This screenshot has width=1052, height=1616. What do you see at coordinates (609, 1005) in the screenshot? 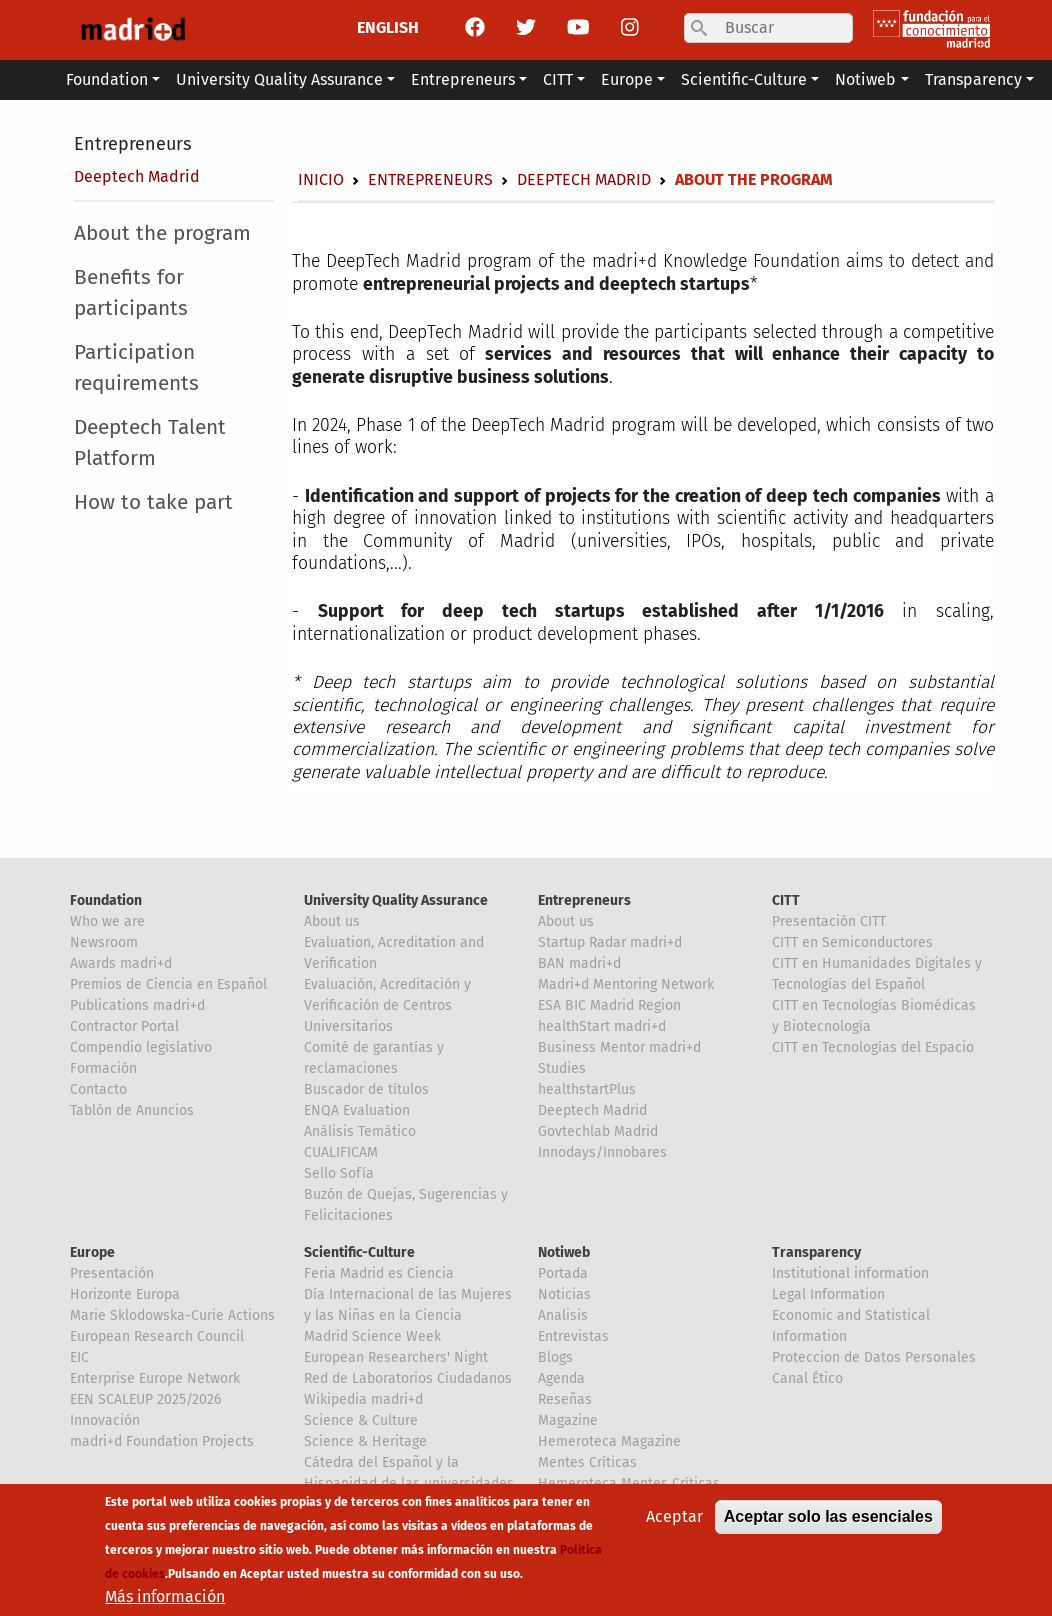
I see `ESA BIC Madrid Region` at bounding box center [609, 1005].